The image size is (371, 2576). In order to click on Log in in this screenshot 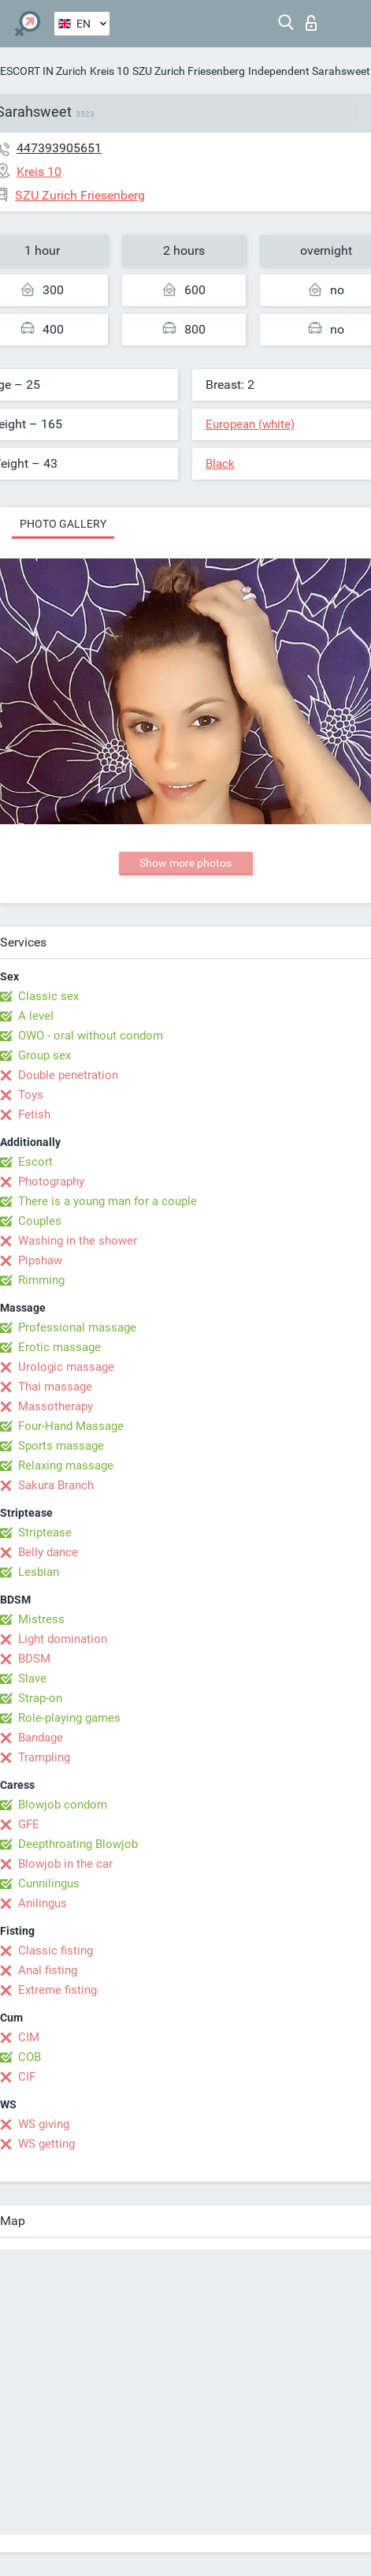, I will do `click(311, 23)`.